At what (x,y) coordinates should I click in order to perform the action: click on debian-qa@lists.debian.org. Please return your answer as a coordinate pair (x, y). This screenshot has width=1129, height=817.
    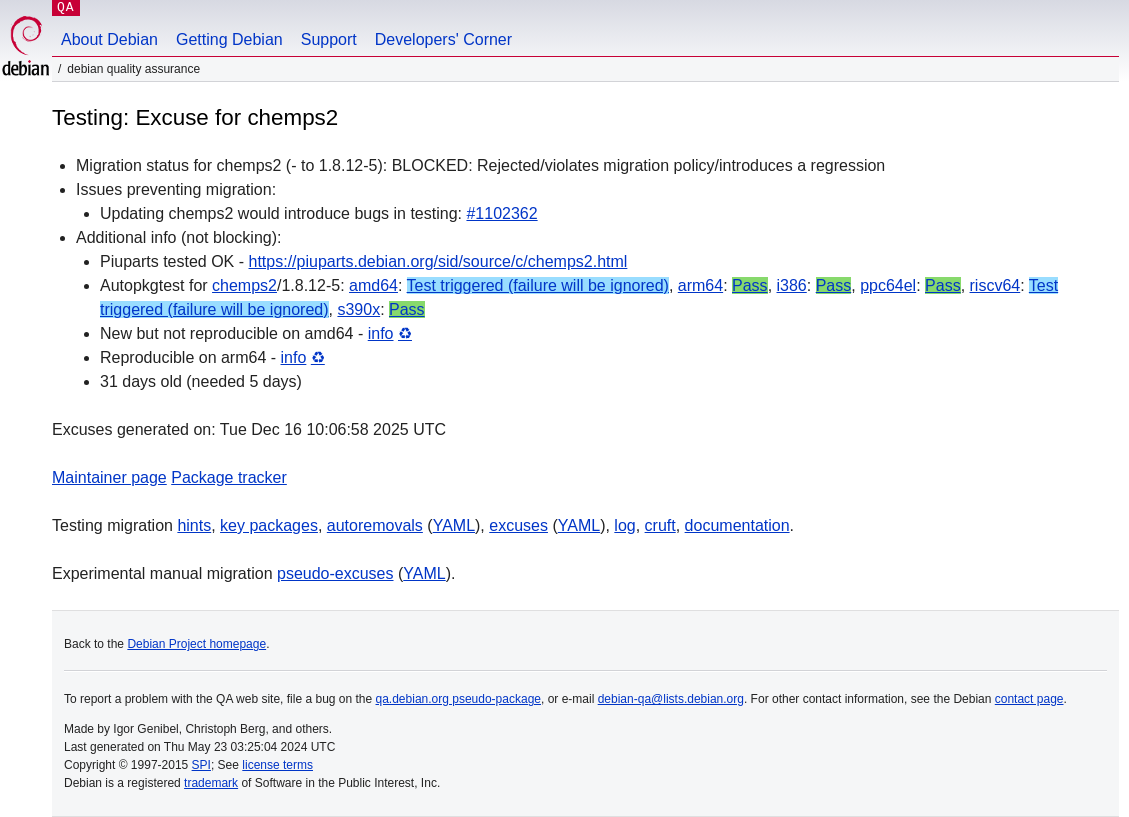
    Looking at the image, I should click on (671, 699).